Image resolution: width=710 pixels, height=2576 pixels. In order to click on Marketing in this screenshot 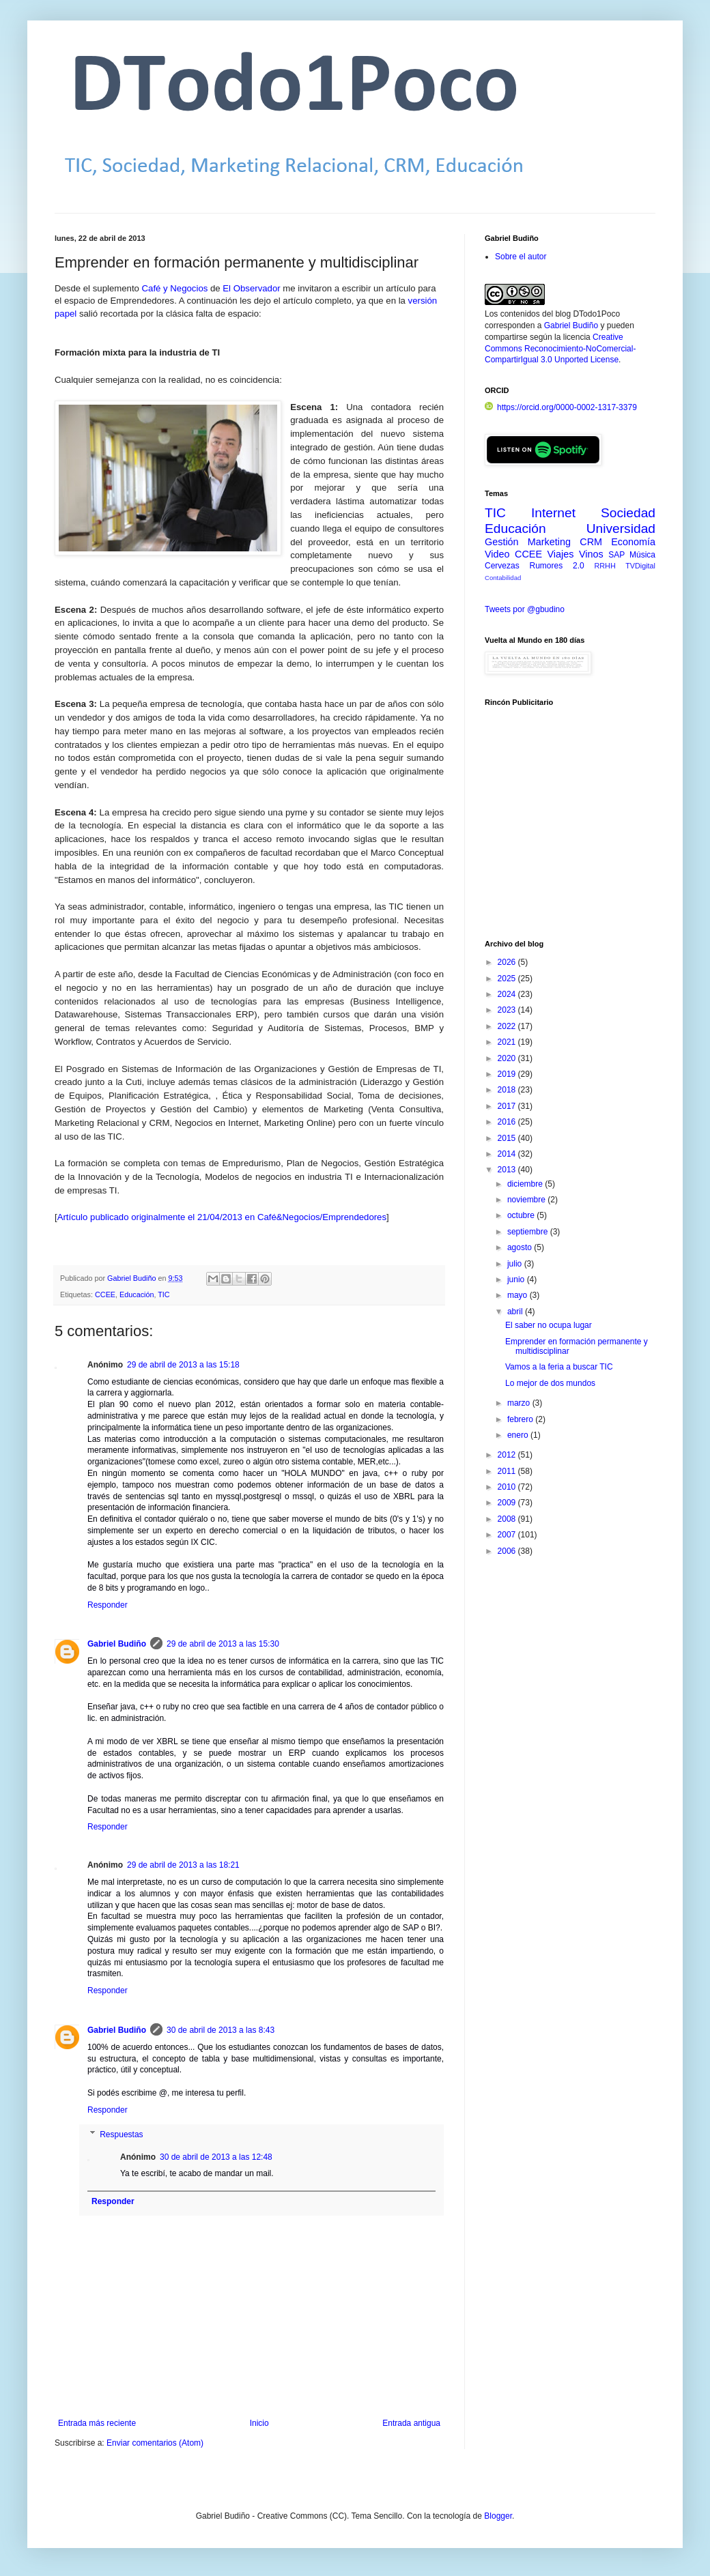, I will do `click(549, 541)`.